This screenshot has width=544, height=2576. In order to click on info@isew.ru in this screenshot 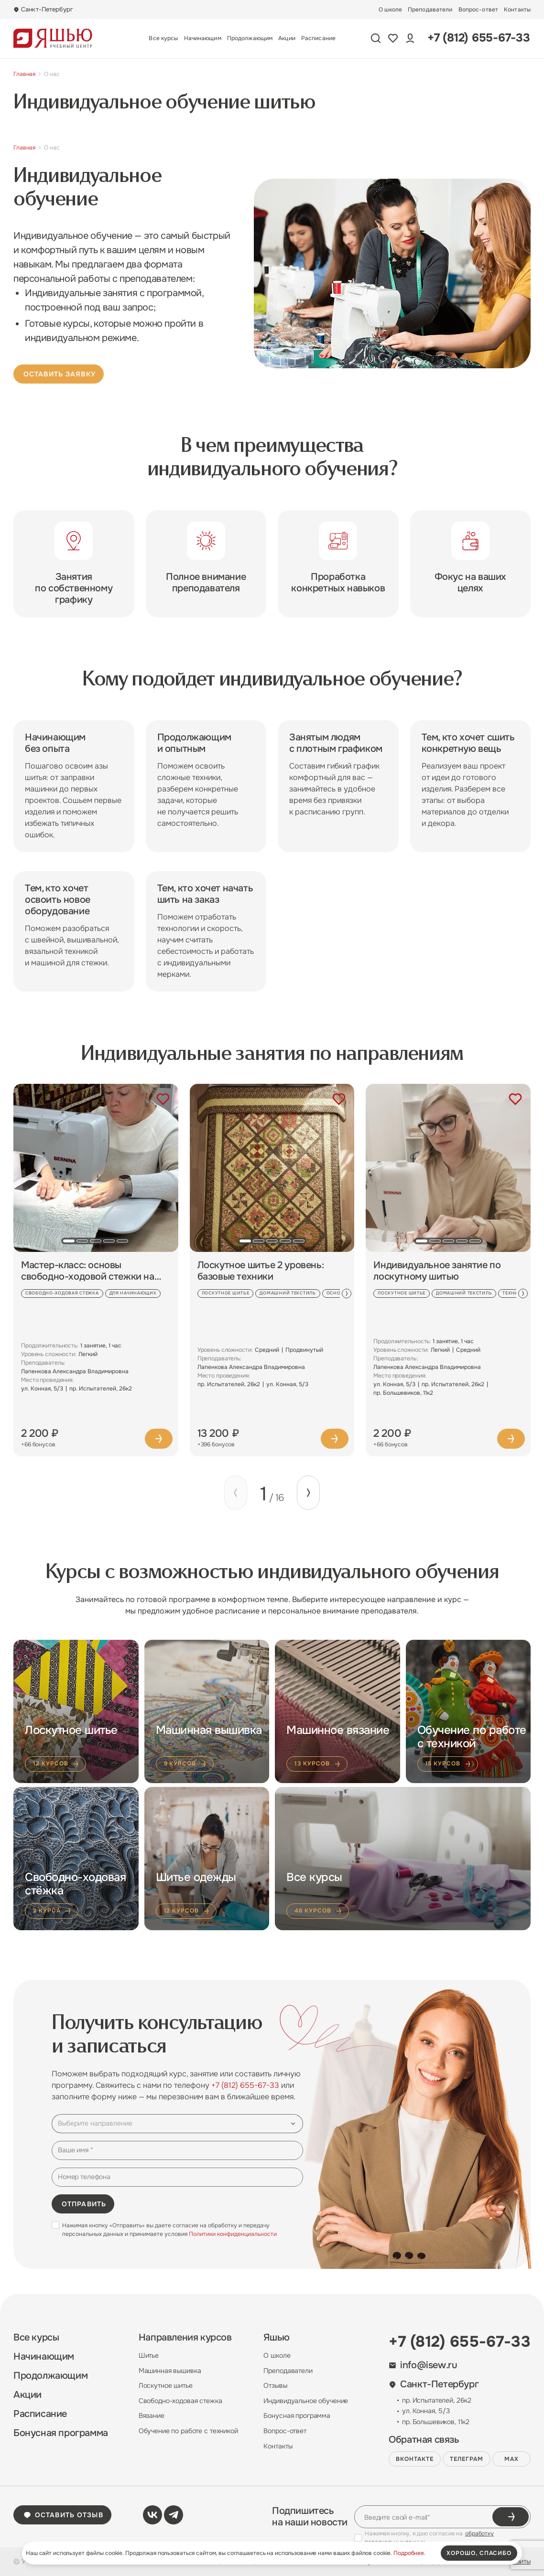, I will do `click(423, 2365)`.